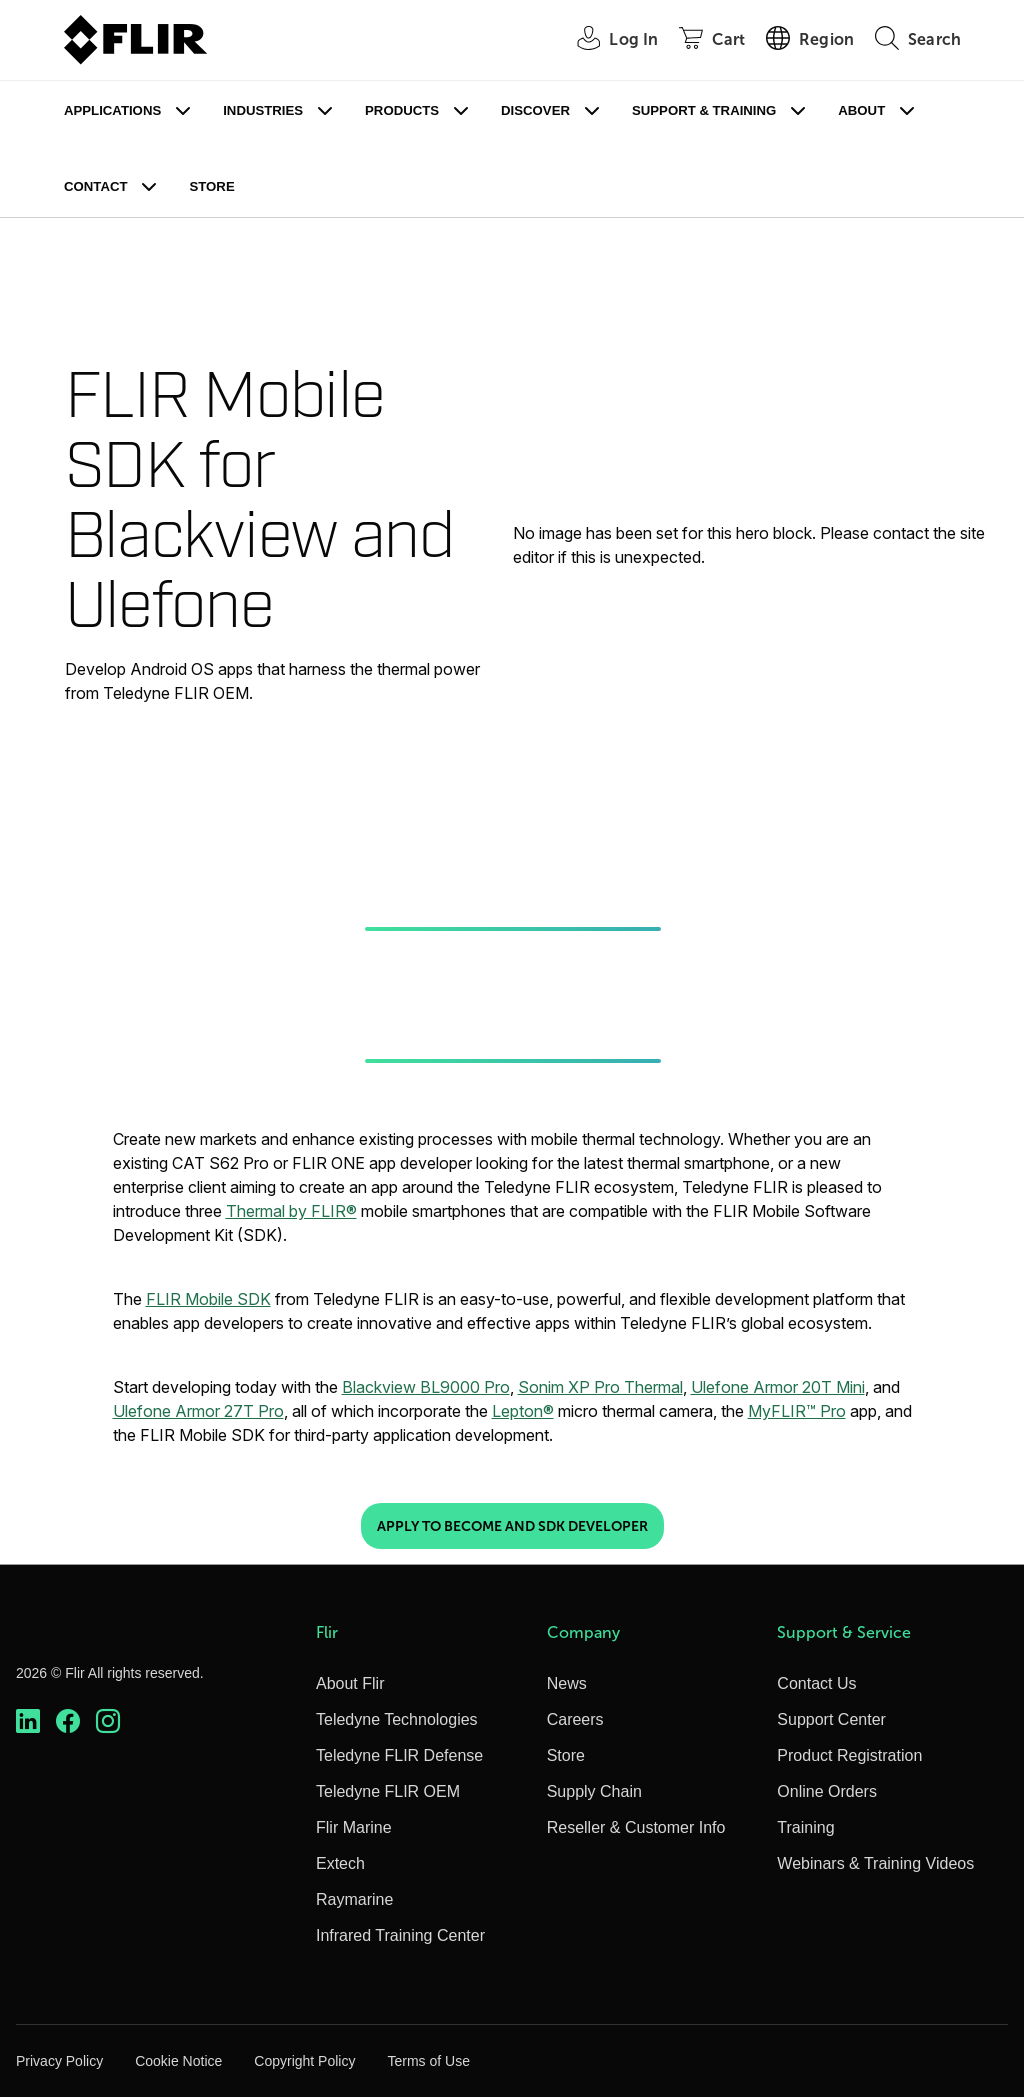 Image resolution: width=1024 pixels, height=2097 pixels. I want to click on Flir Marine, so click(354, 1827).